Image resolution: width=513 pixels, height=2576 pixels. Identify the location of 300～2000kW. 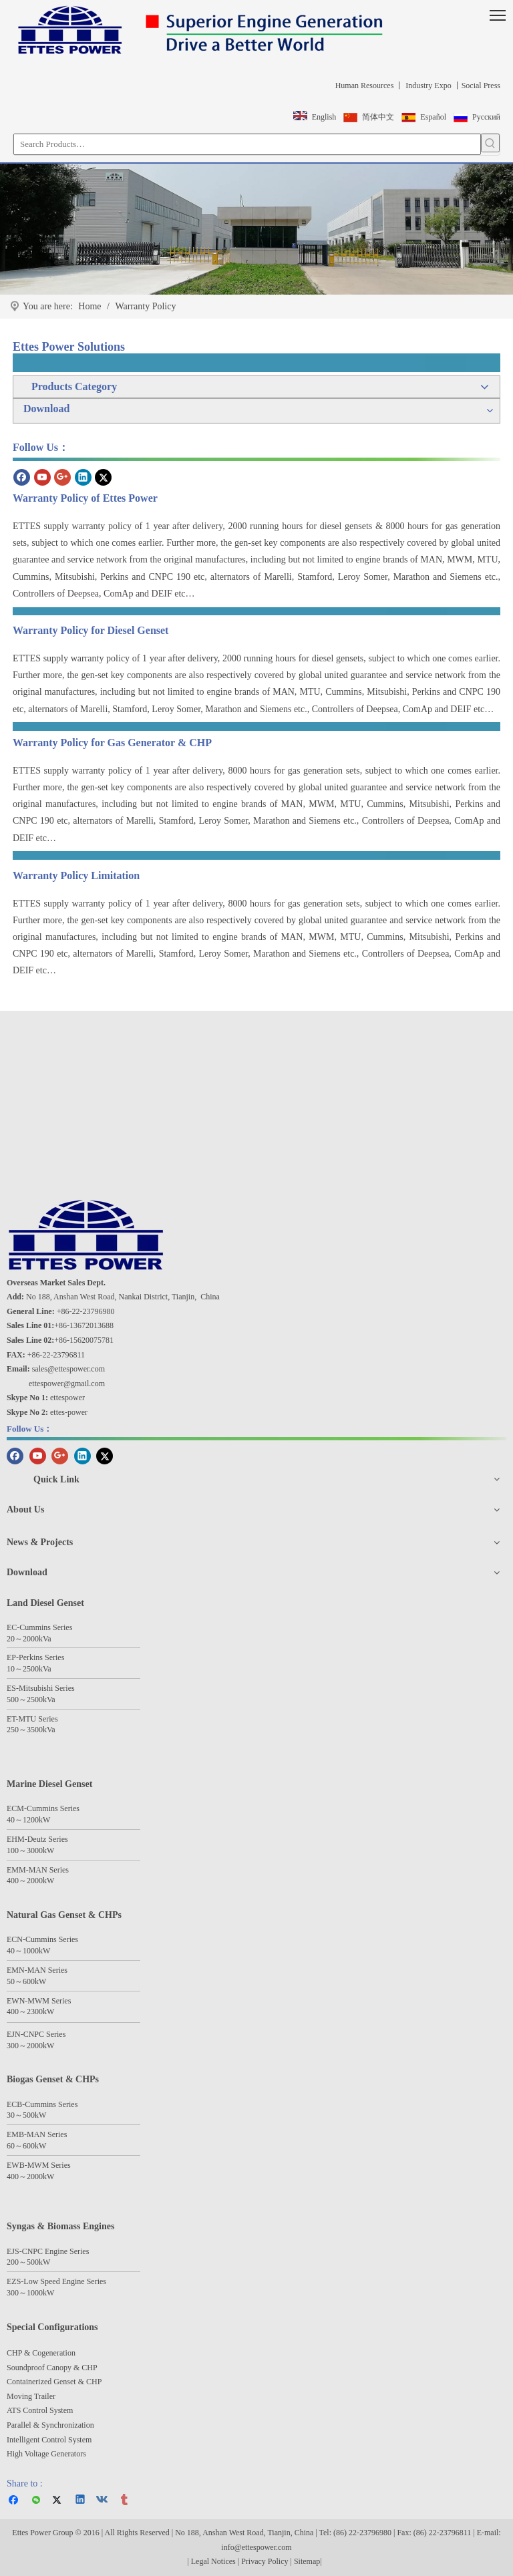
(30, 2045).